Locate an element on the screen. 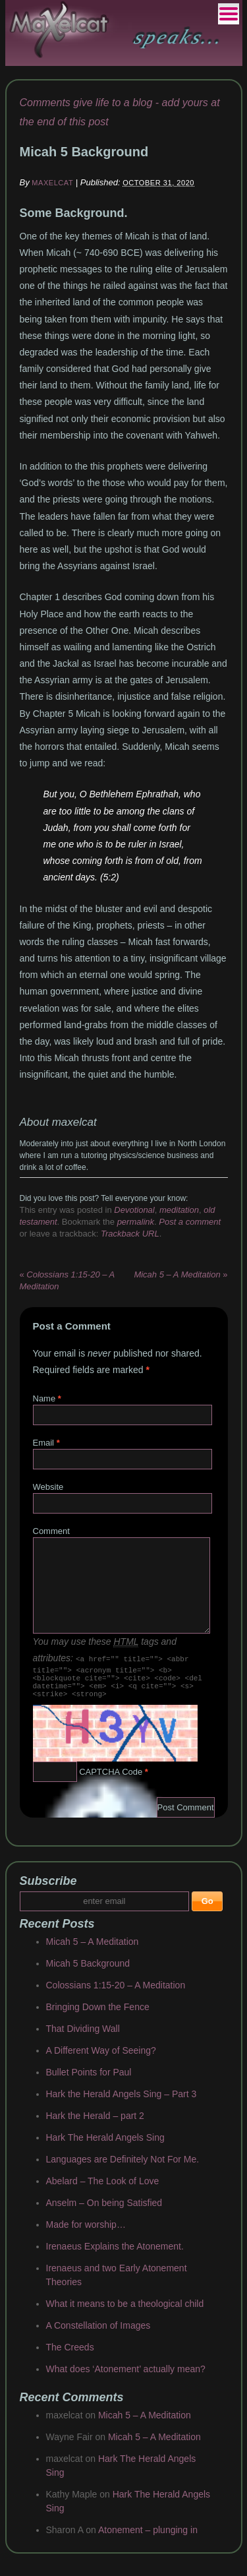 The image size is (247, 2576). Bringing Down the Fence is located at coordinates (98, 2014).